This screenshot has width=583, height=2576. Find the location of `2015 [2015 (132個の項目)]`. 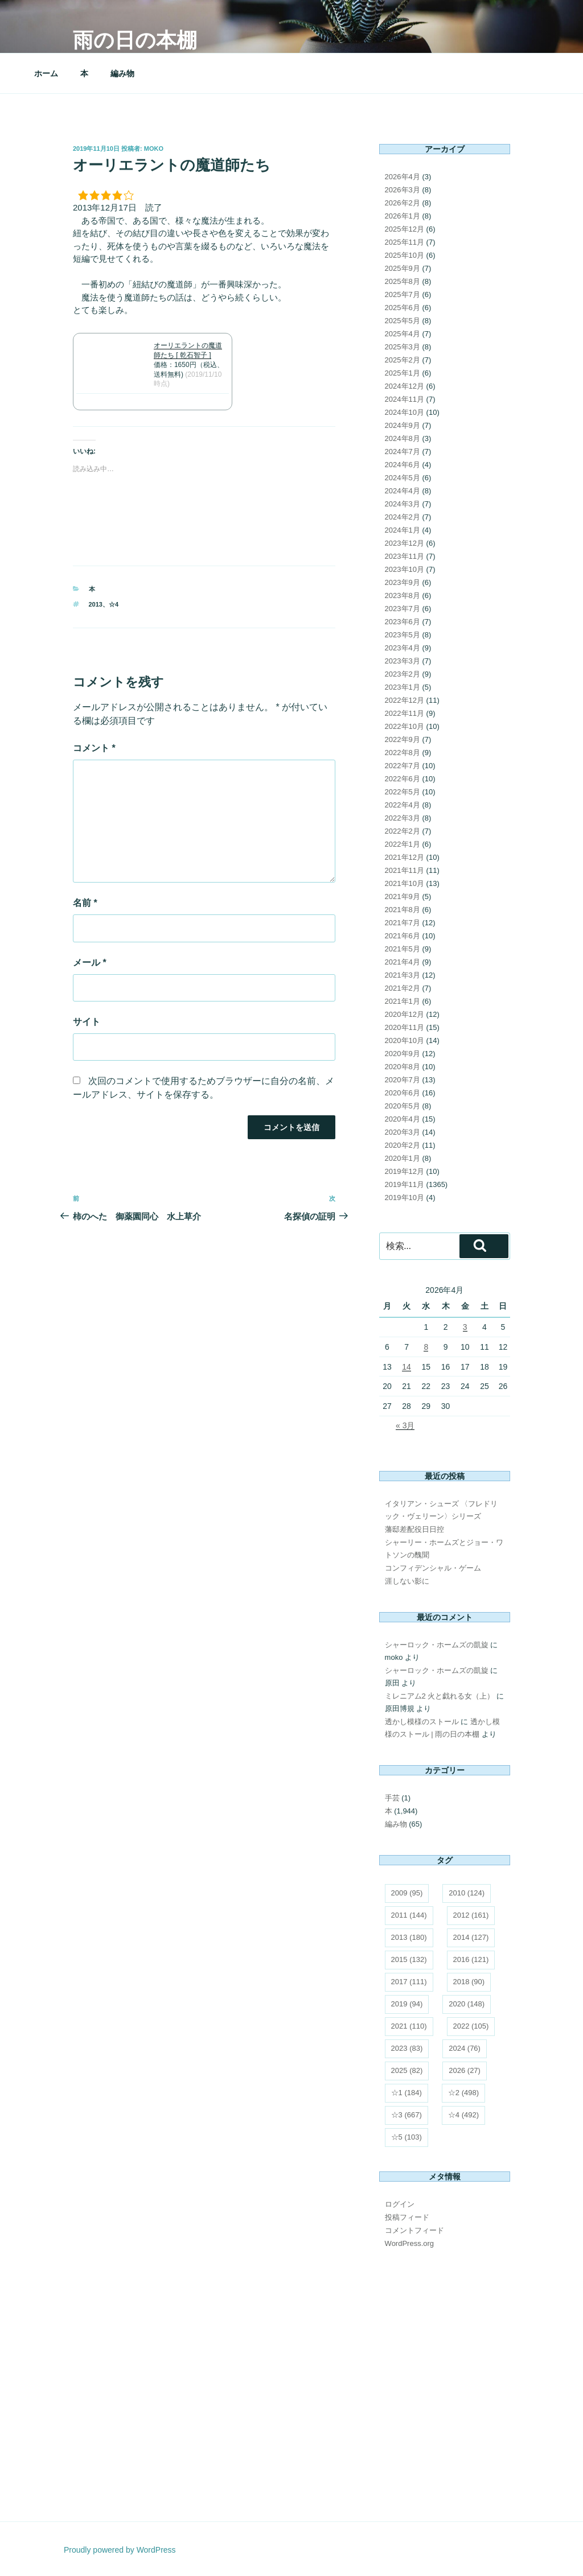

2015 [2015 (132個の項目)] is located at coordinates (409, 1959).